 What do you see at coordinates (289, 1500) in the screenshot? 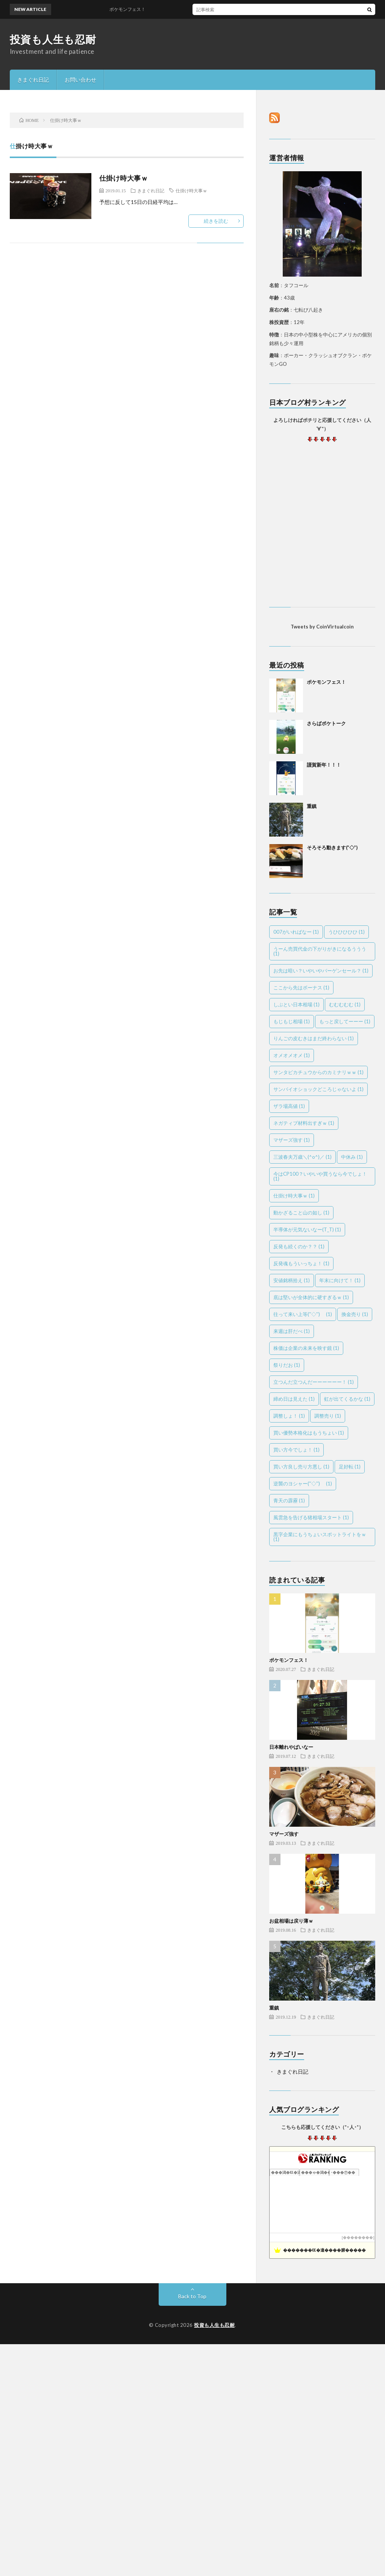
I see `青天の霹靂 [青天の霹靂 (1個の項目)]` at bounding box center [289, 1500].